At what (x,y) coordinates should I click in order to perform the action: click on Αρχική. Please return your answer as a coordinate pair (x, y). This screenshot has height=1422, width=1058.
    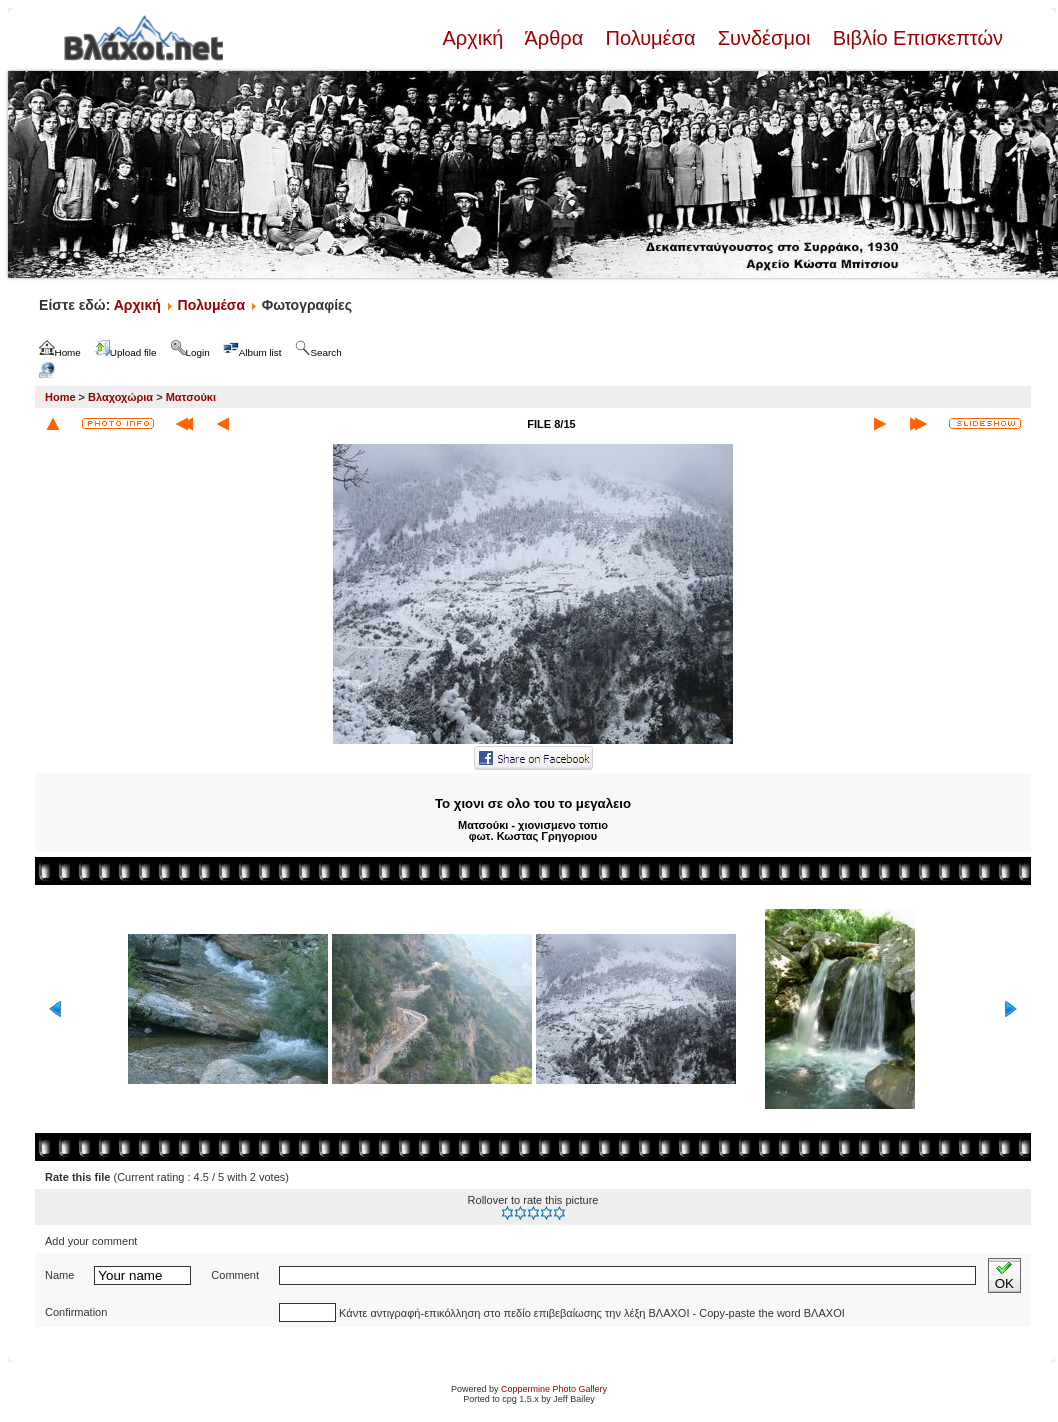
    Looking at the image, I should click on (475, 38).